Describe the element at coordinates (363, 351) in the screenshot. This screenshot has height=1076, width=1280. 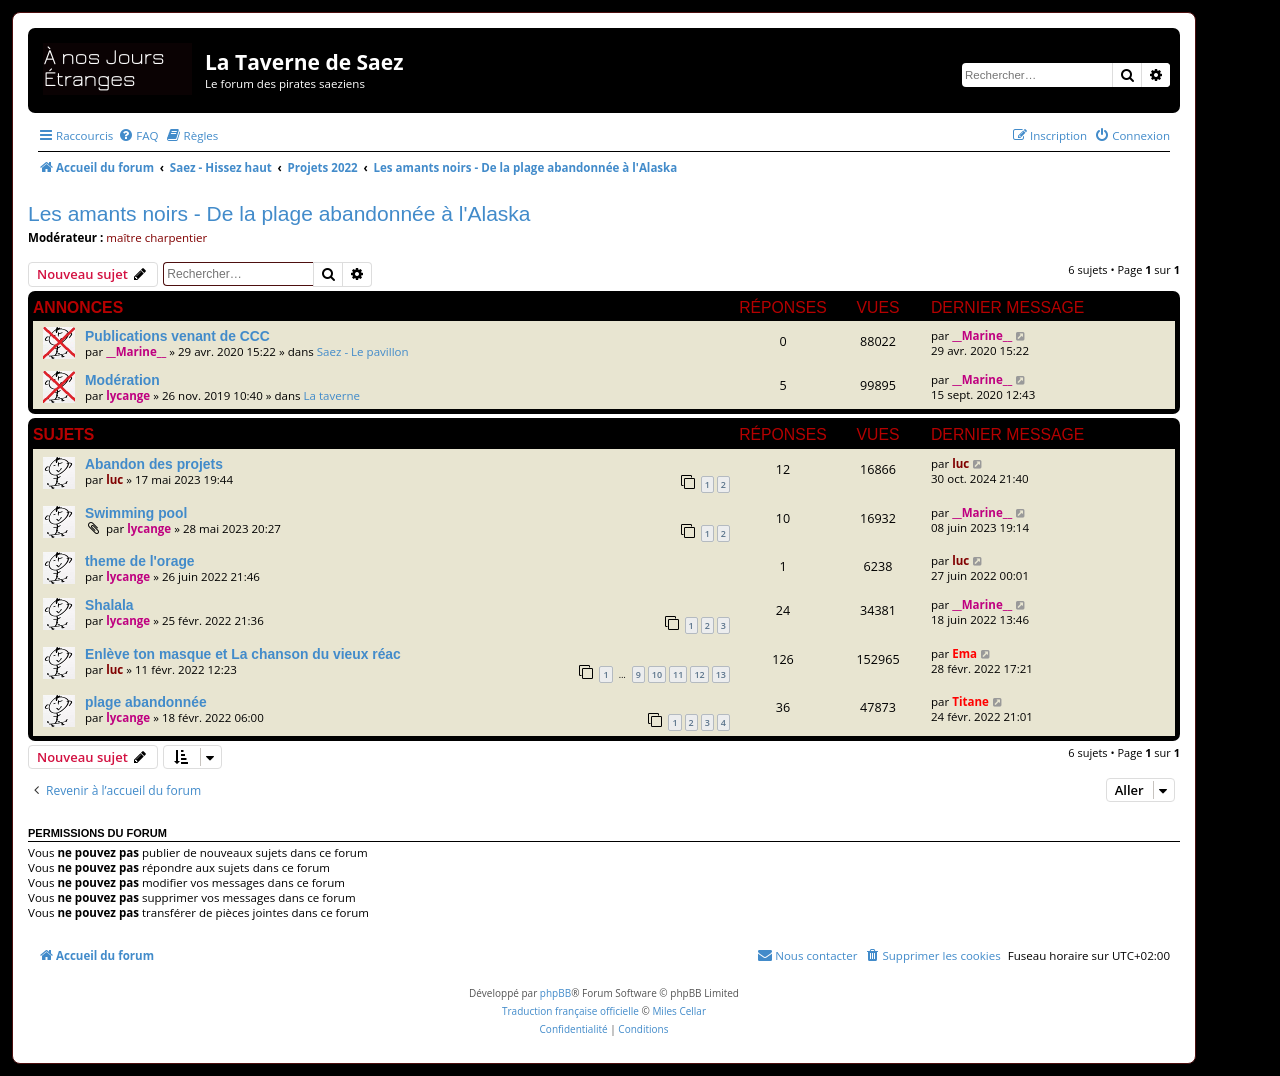
I see `Saez - Le pavillon` at that location.